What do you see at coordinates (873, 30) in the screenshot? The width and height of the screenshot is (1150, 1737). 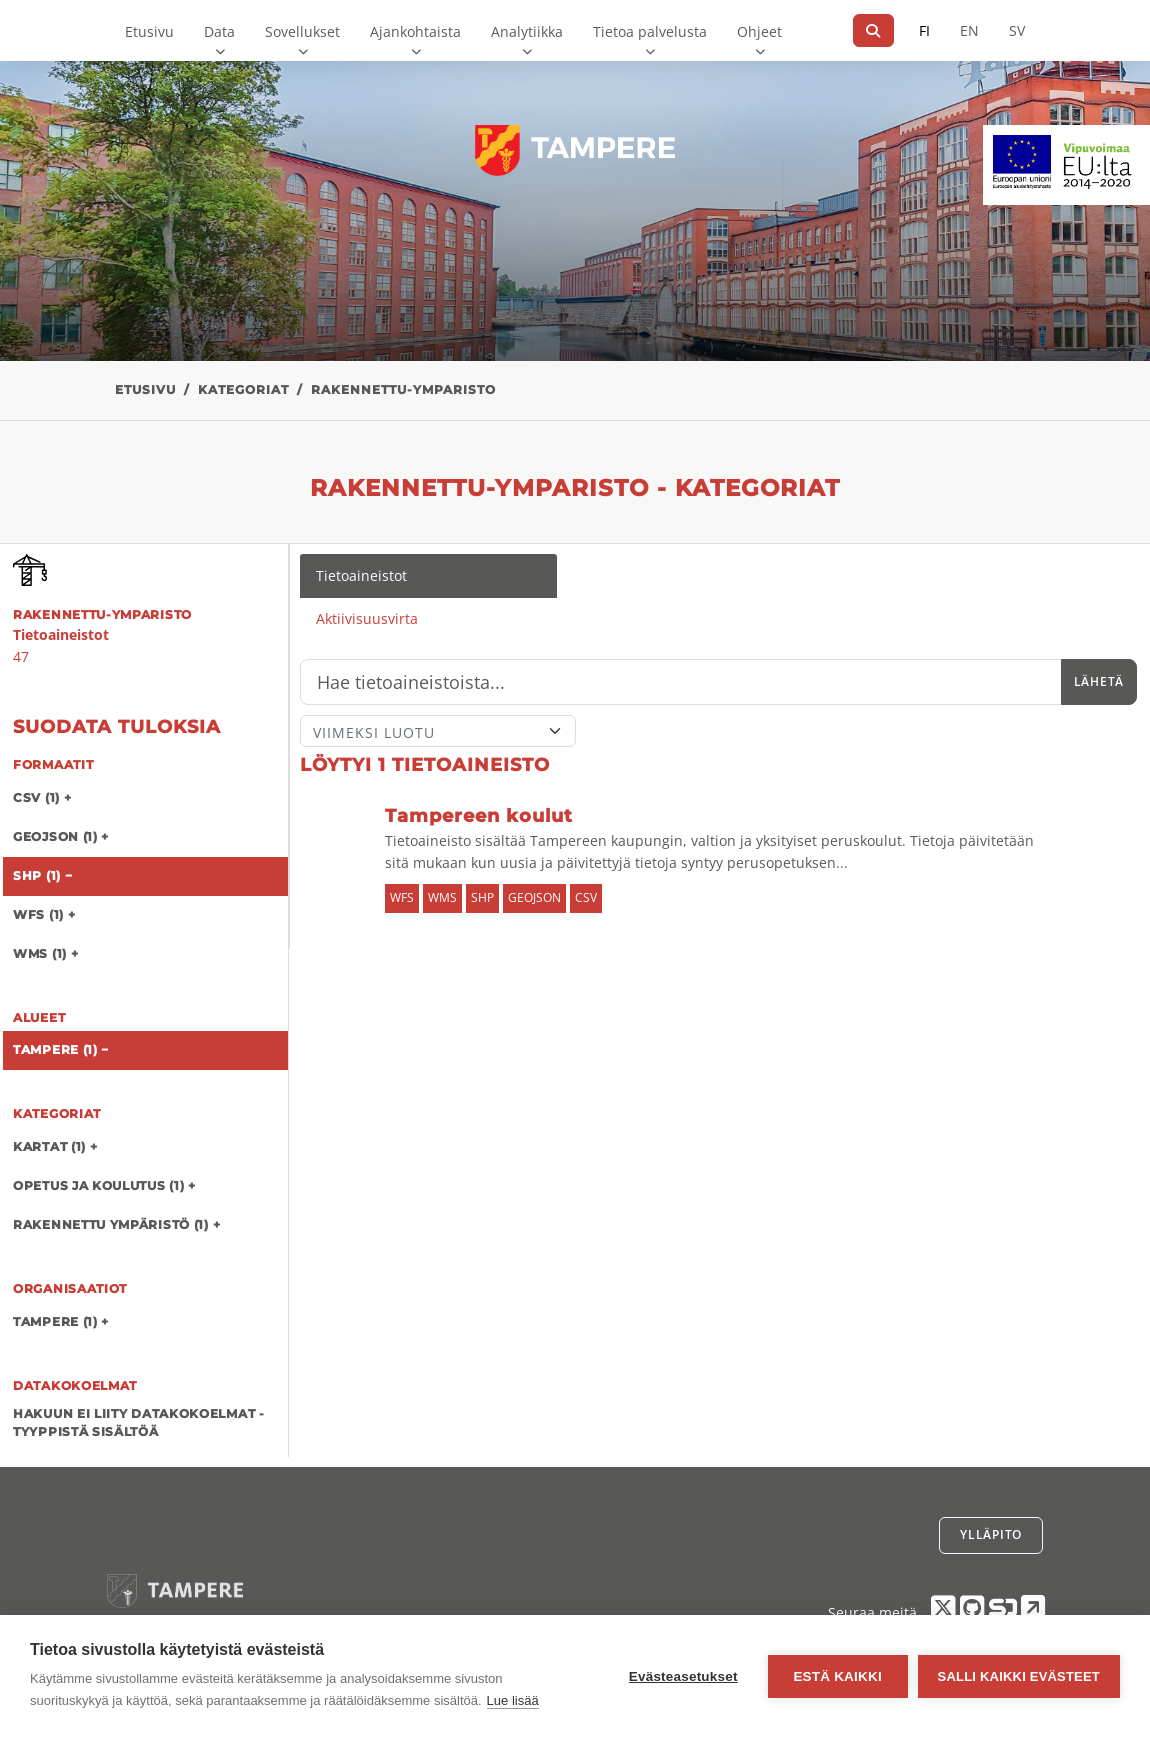 I see `[Hae]` at bounding box center [873, 30].